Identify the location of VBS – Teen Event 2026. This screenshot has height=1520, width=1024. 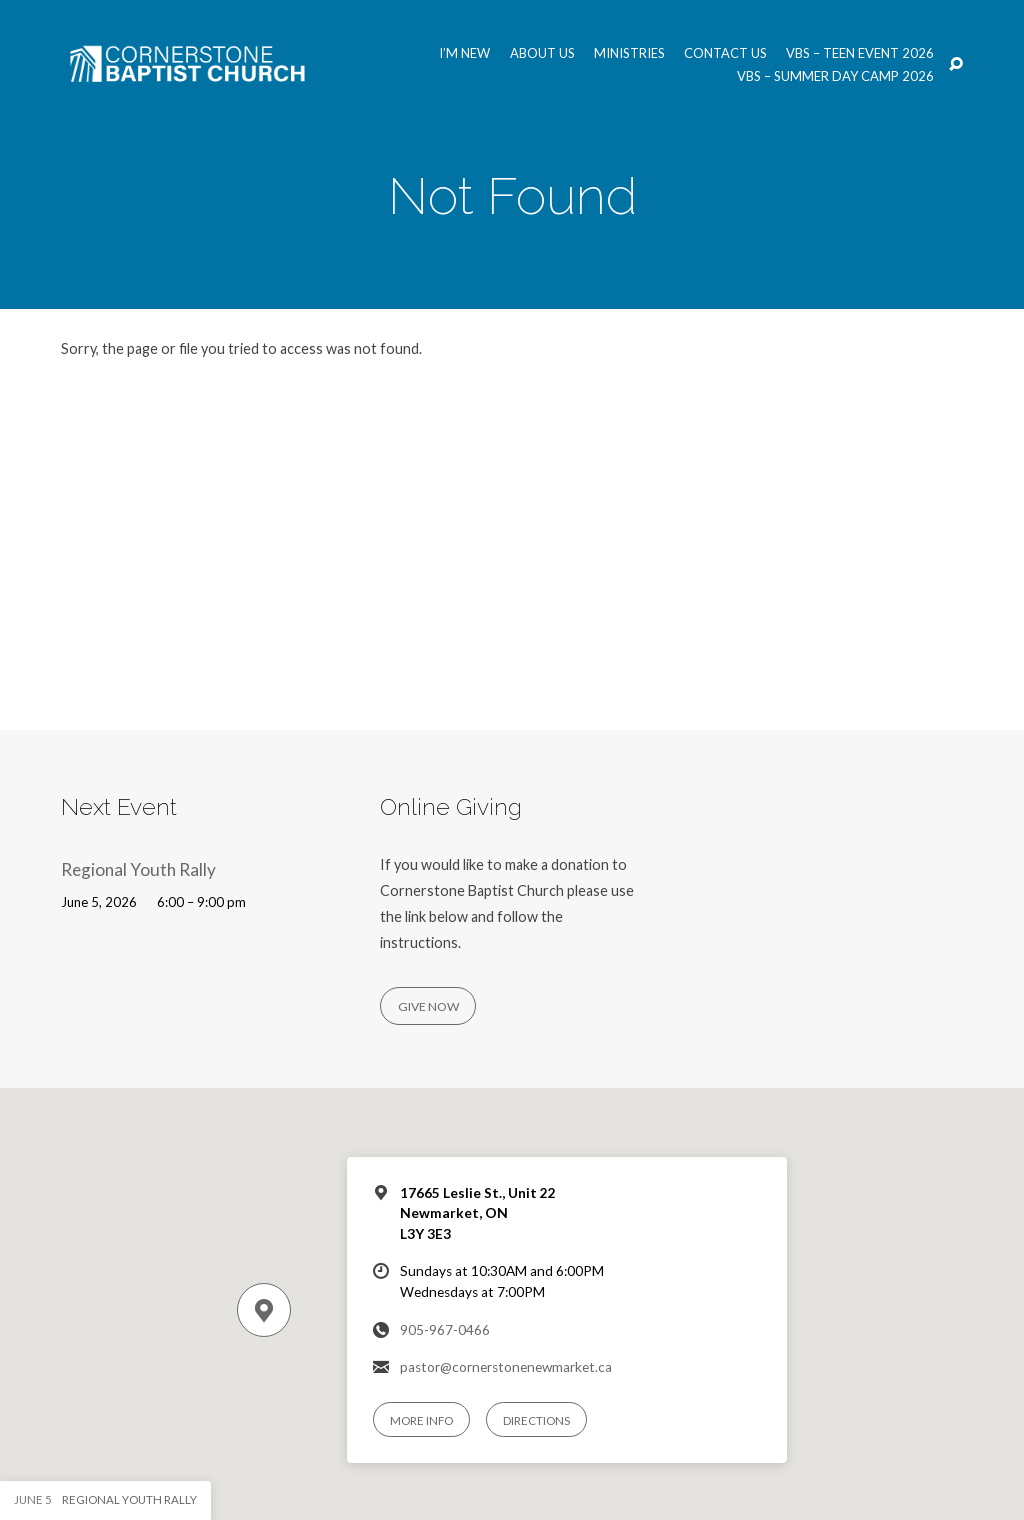
(860, 53).